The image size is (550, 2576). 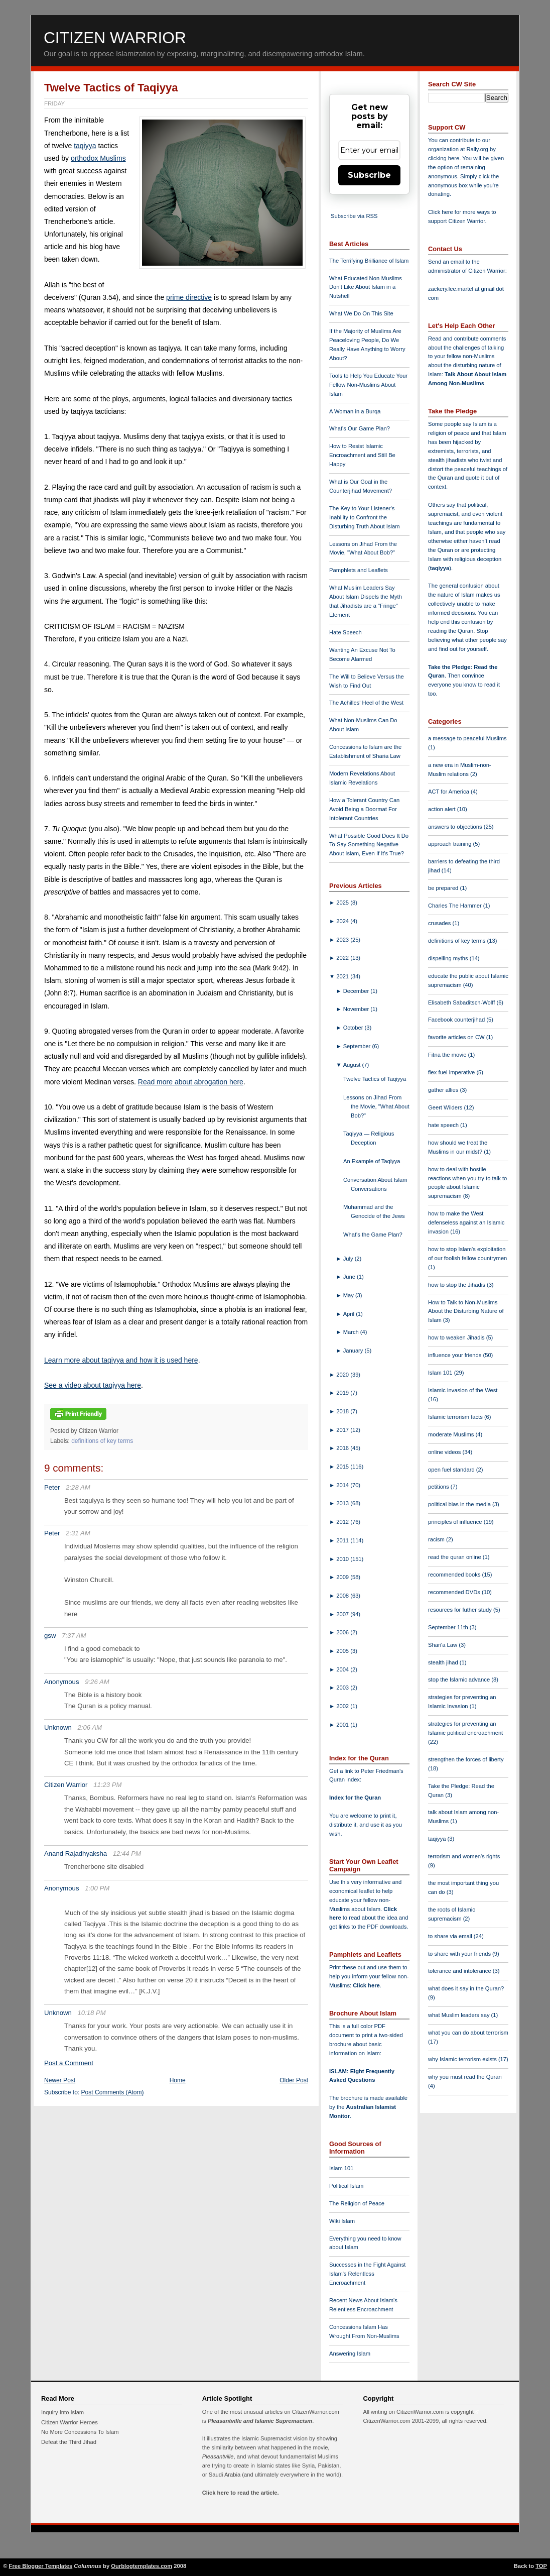 What do you see at coordinates (358, 570) in the screenshot?
I see `Pamphlets and Leaflets` at bounding box center [358, 570].